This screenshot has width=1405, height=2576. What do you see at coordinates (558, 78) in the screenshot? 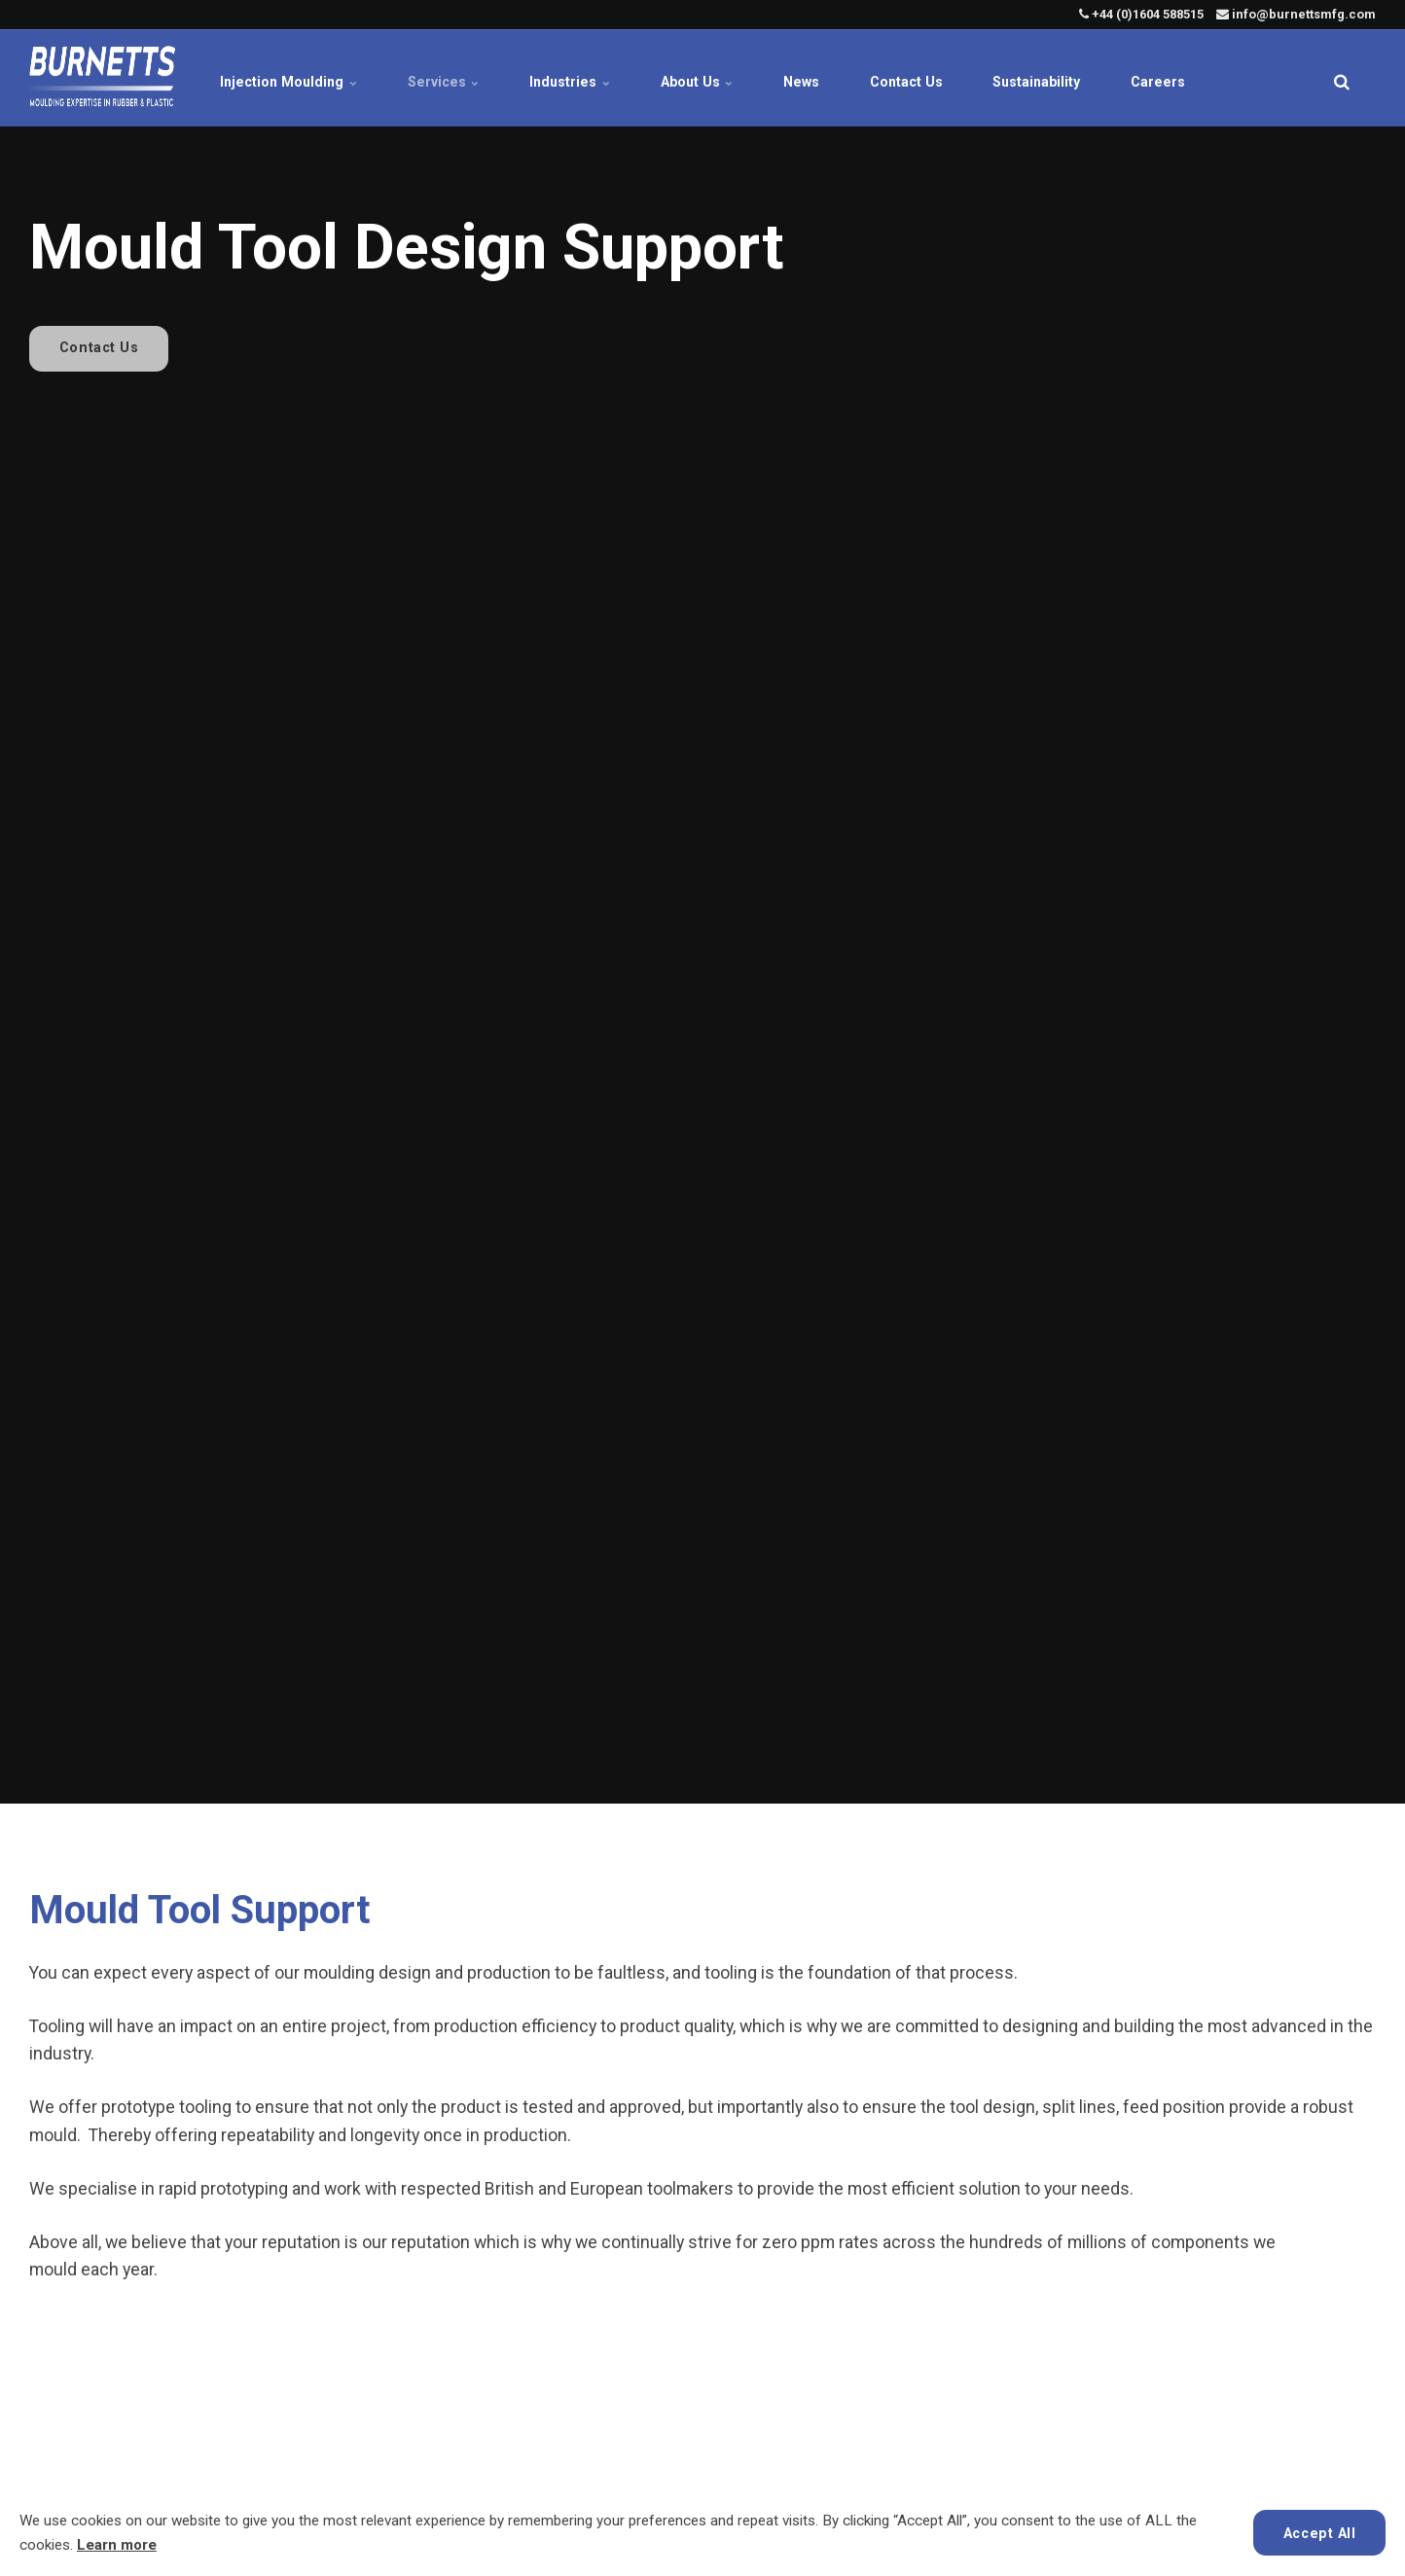
I see `Industries` at bounding box center [558, 78].